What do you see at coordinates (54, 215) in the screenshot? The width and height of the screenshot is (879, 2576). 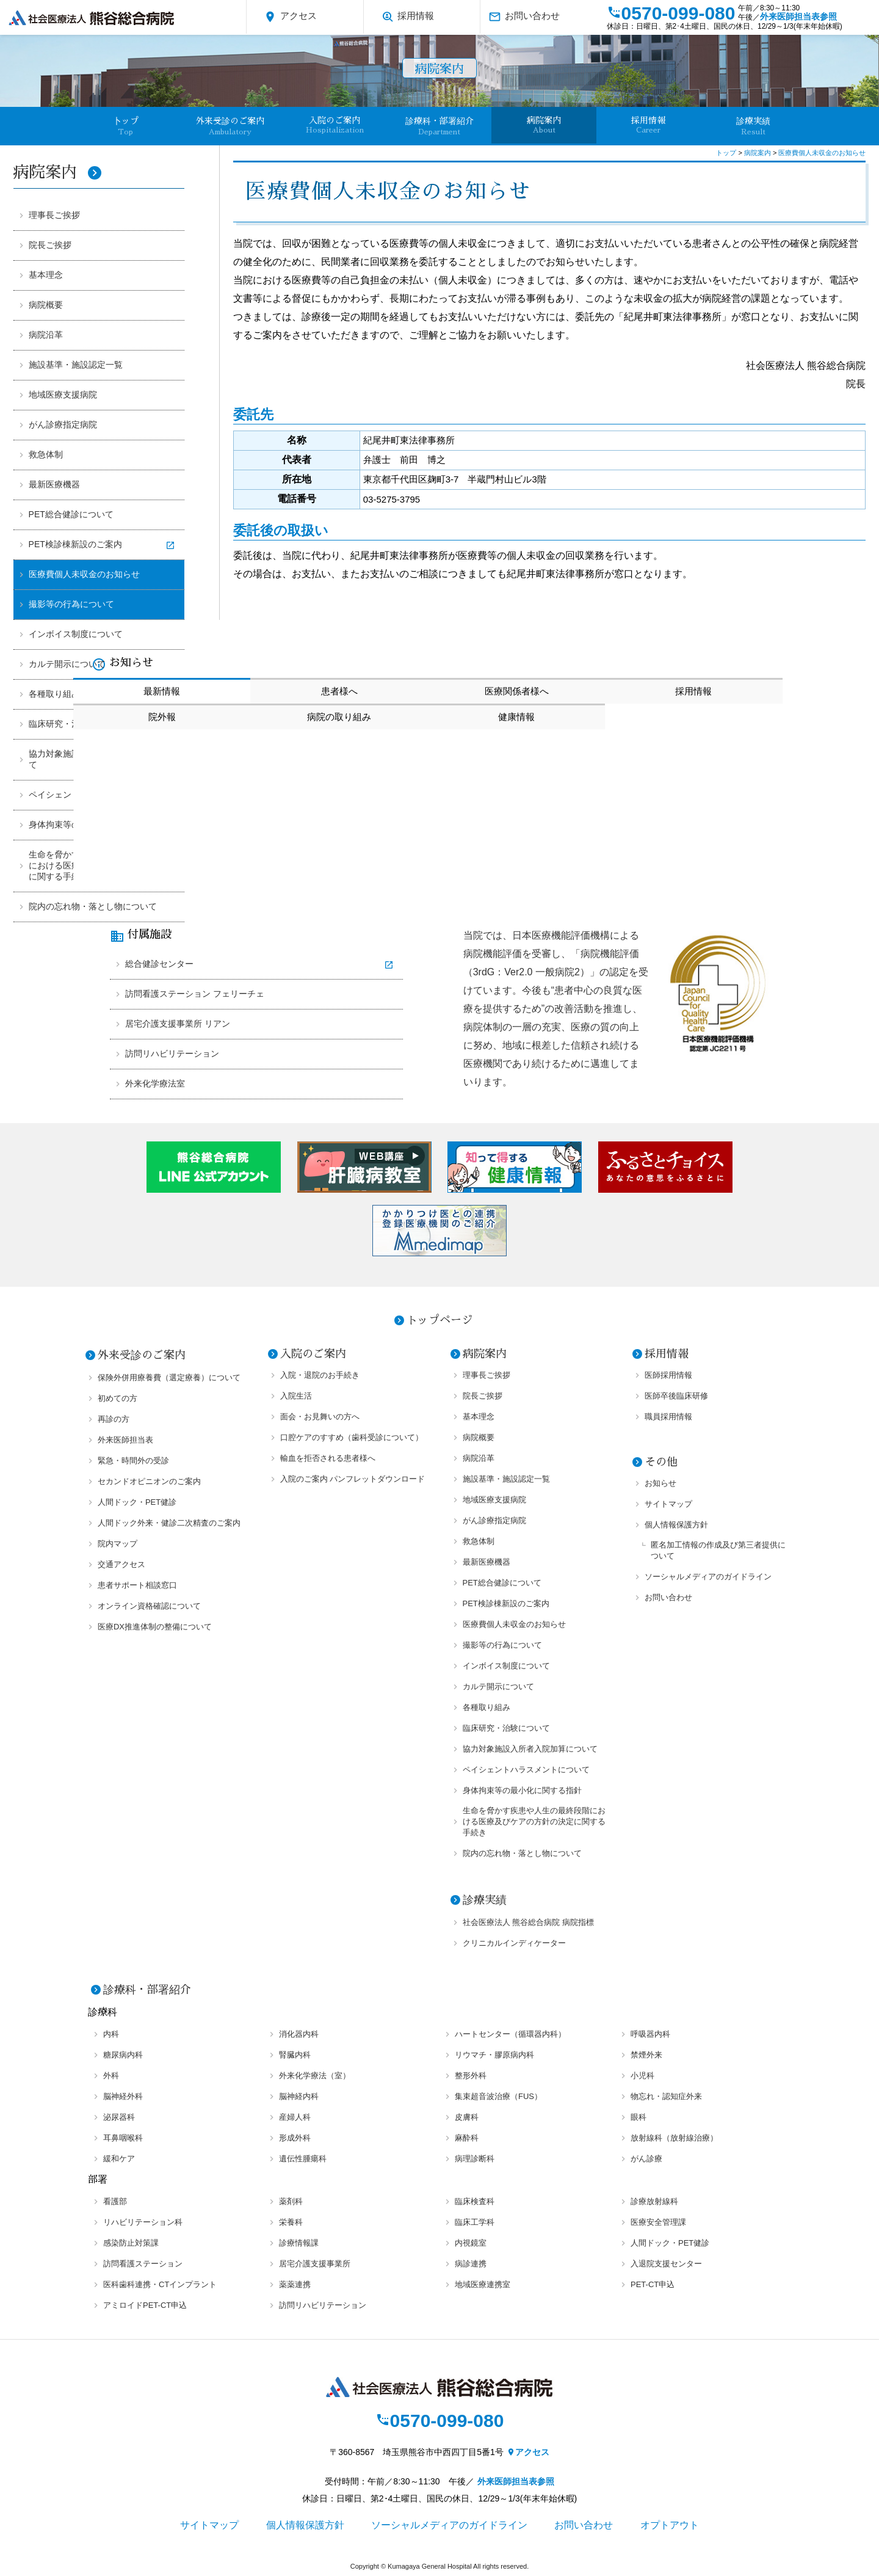 I see `理事長ご挨拶` at bounding box center [54, 215].